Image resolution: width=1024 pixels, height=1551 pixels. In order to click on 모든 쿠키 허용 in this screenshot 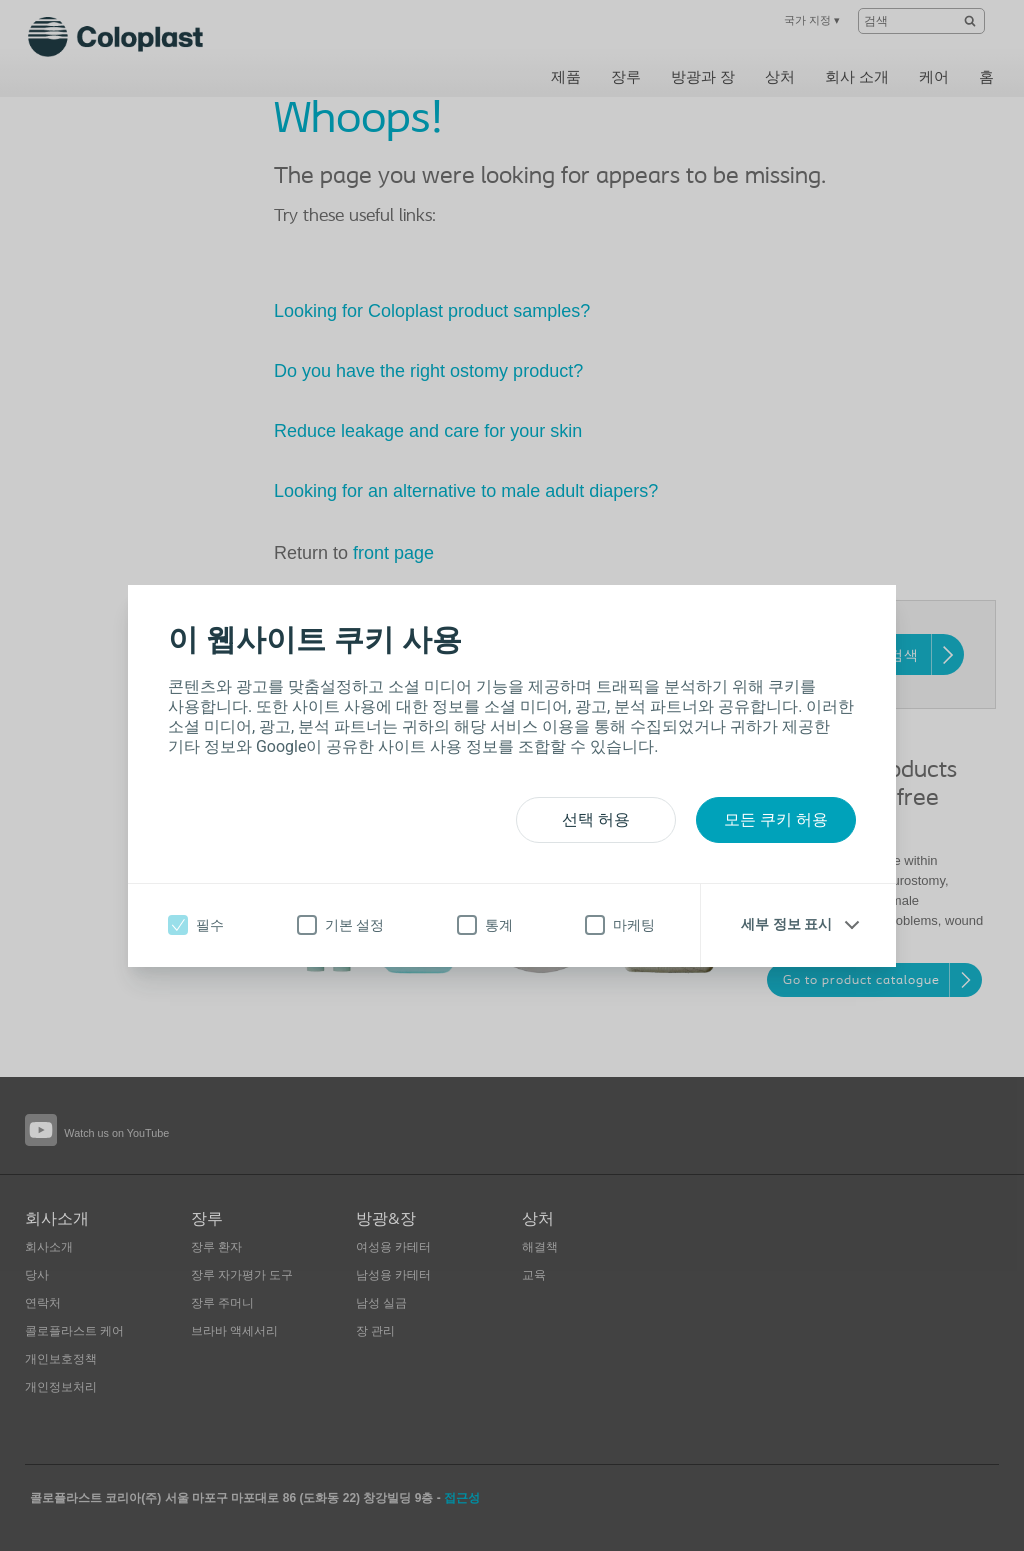, I will do `click(776, 819)`.